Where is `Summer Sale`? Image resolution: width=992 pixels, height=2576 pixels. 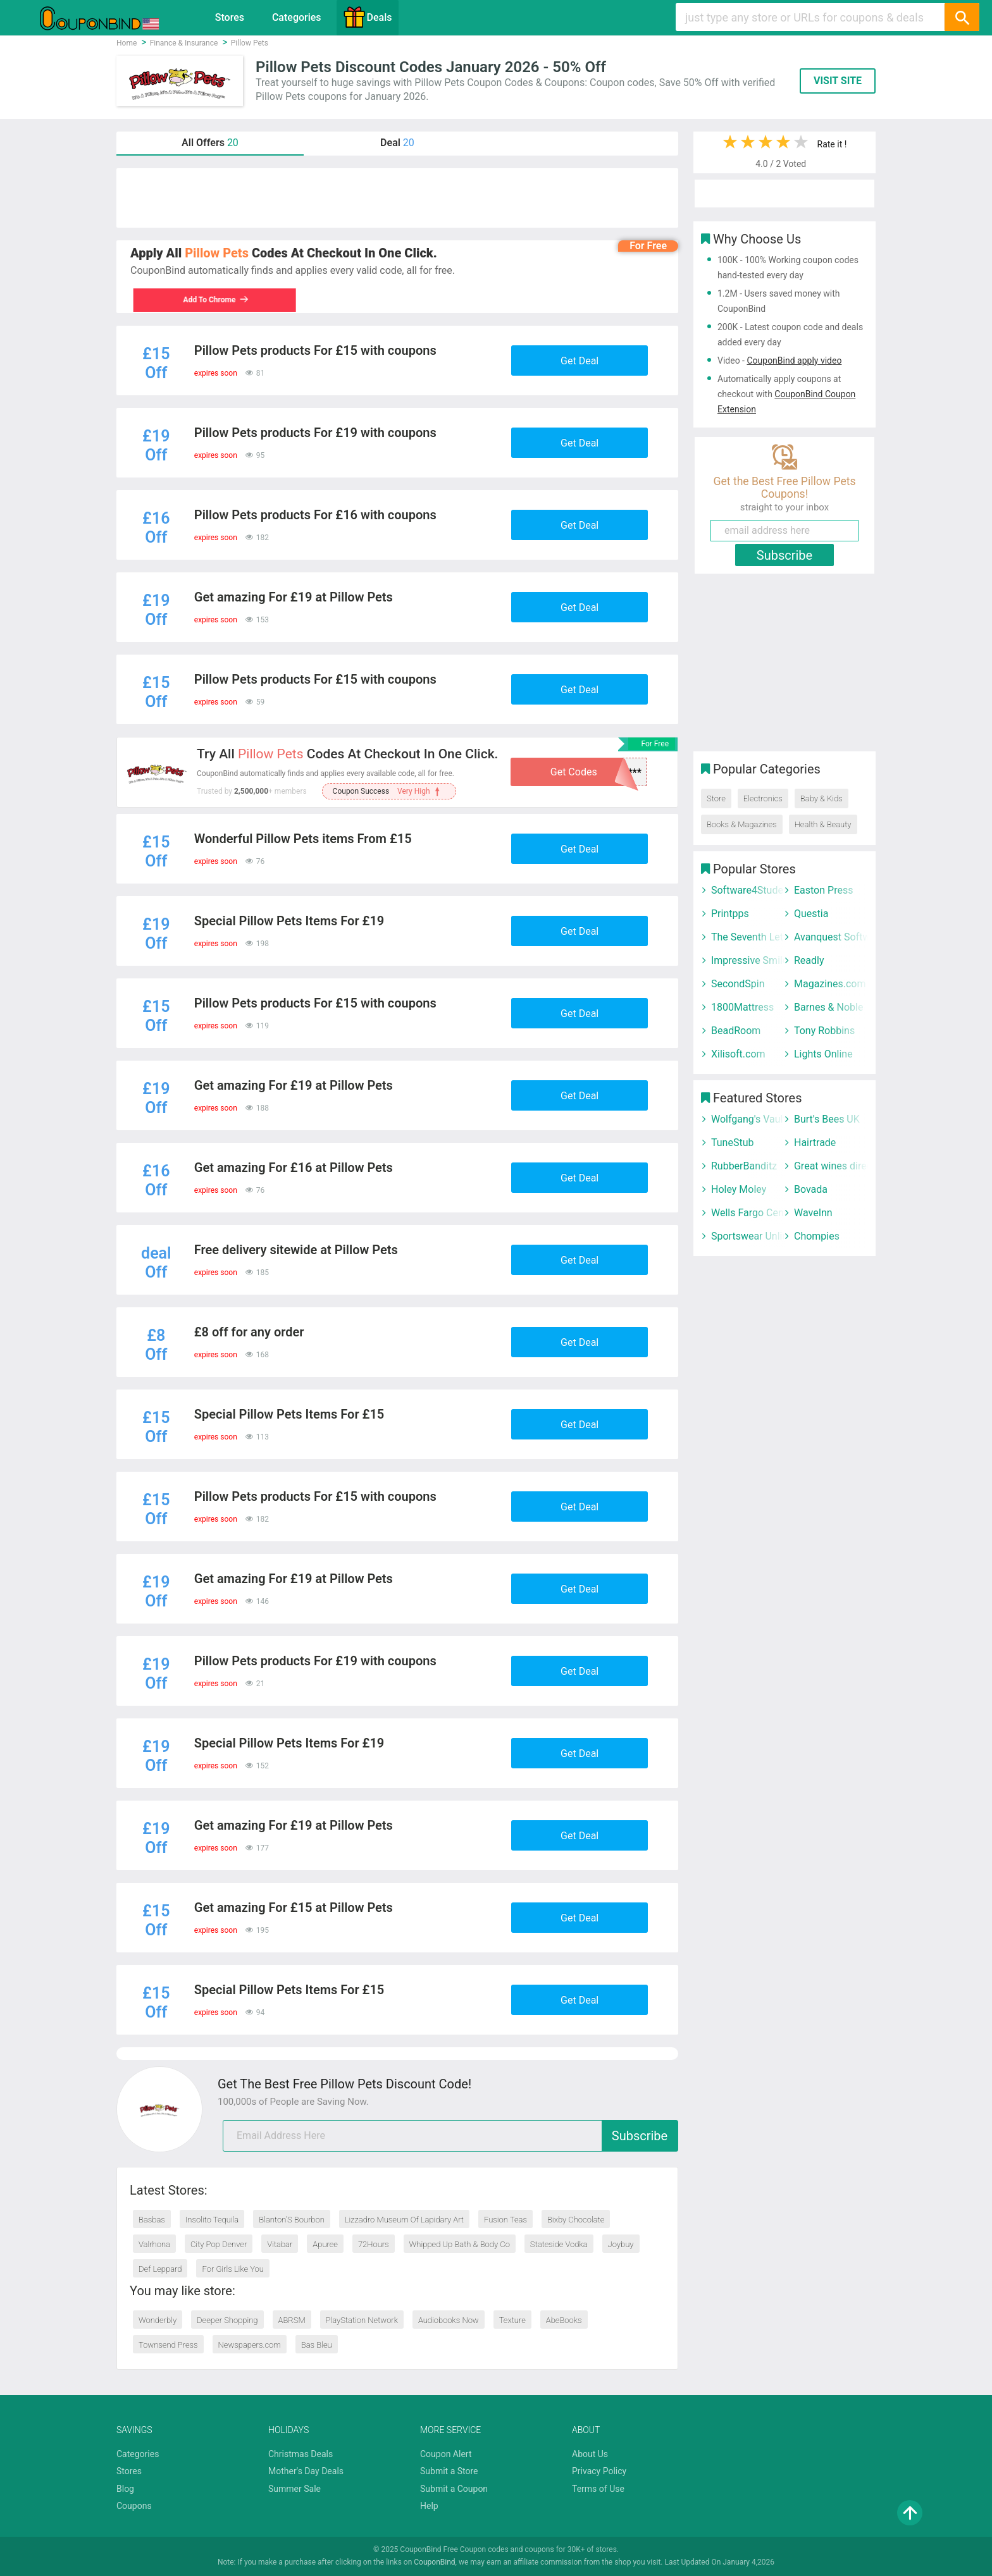 Summer Sale is located at coordinates (294, 2489).